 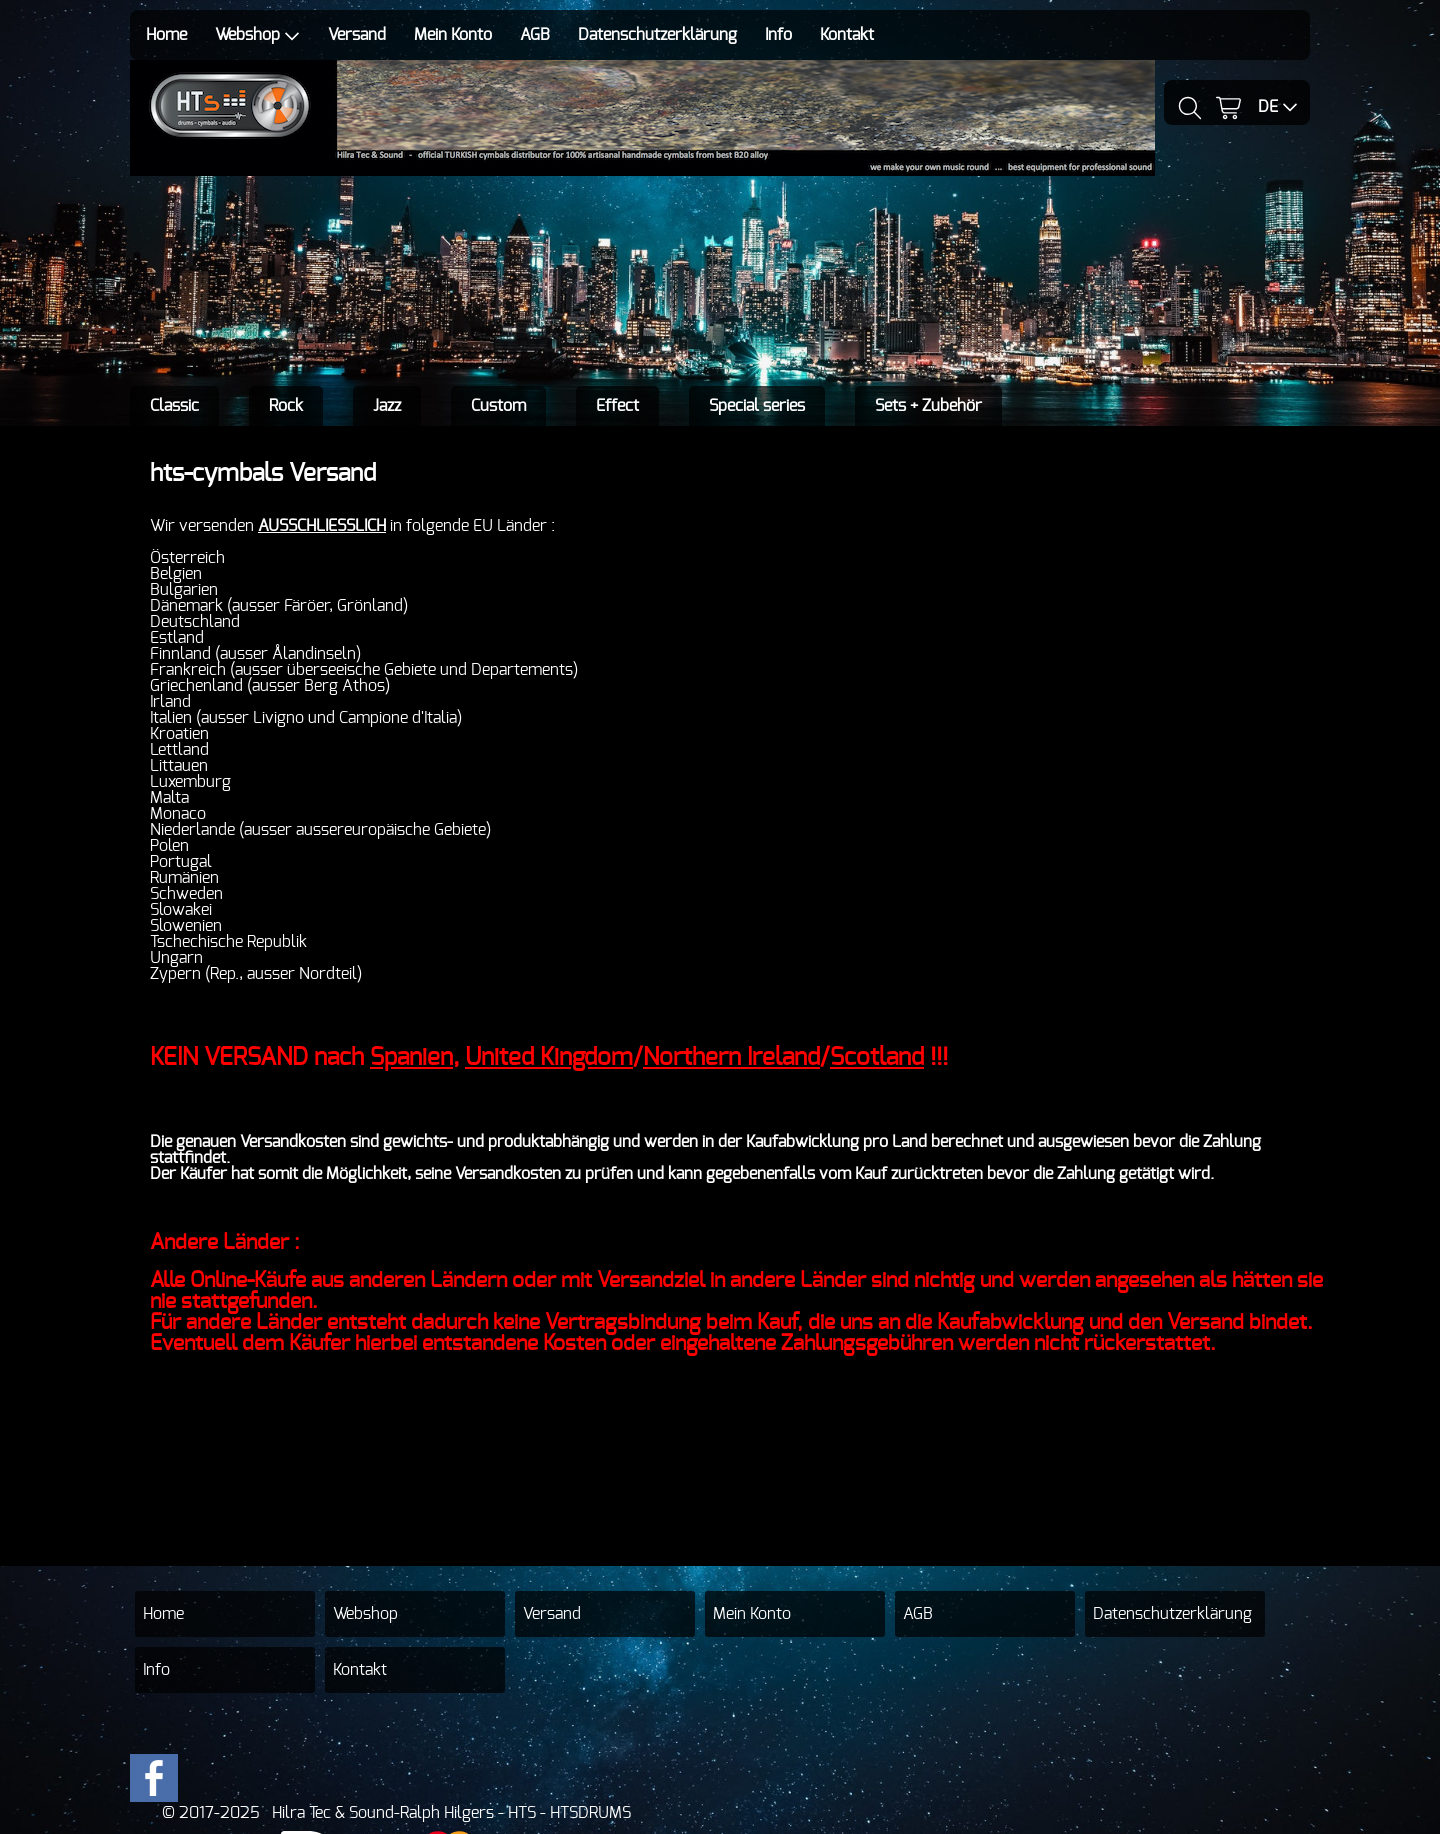 What do you see at coordinates (453, 35) in the screenshot?
I see `Mein Konto` at bounding box center [453, 35].